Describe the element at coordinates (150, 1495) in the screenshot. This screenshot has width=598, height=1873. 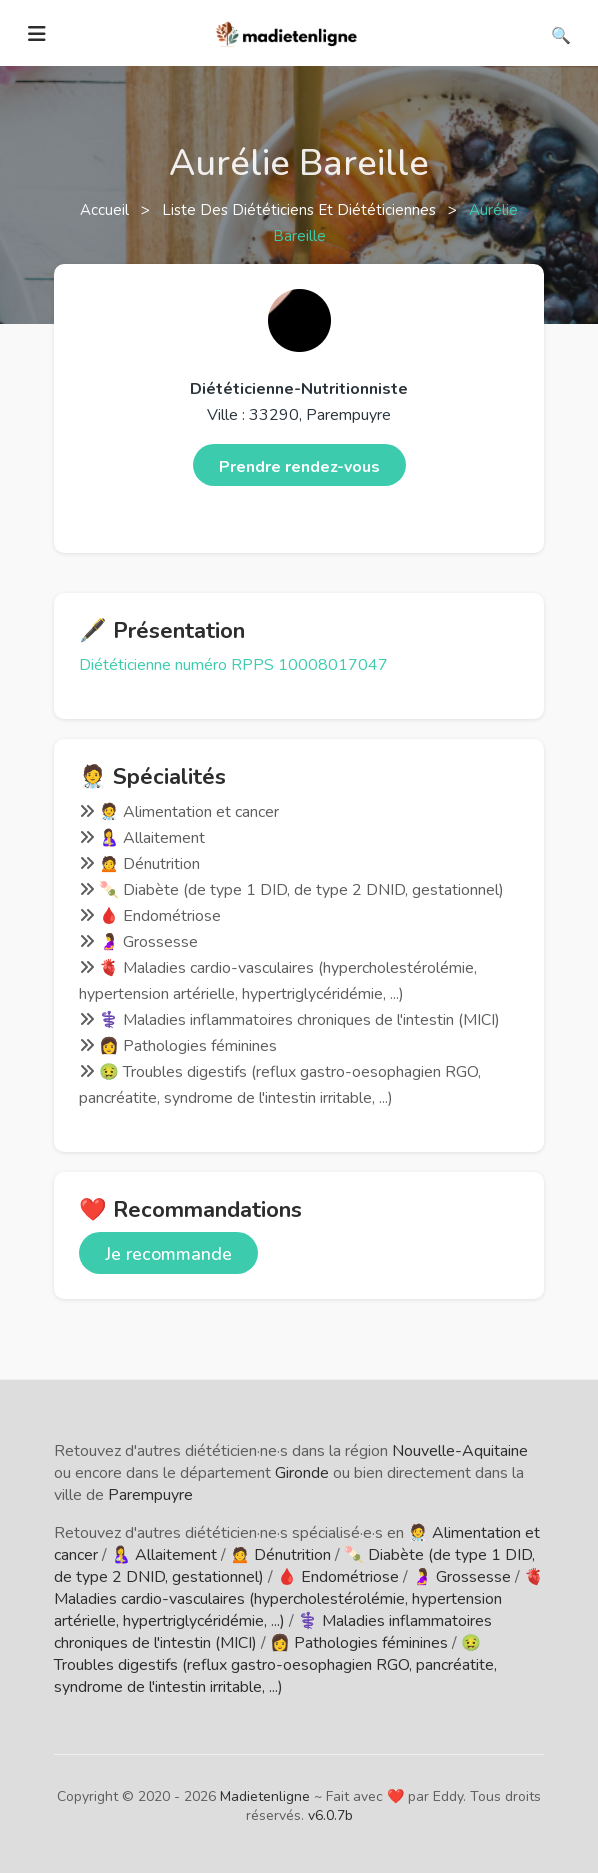
I see `Parempuyre` at that location.